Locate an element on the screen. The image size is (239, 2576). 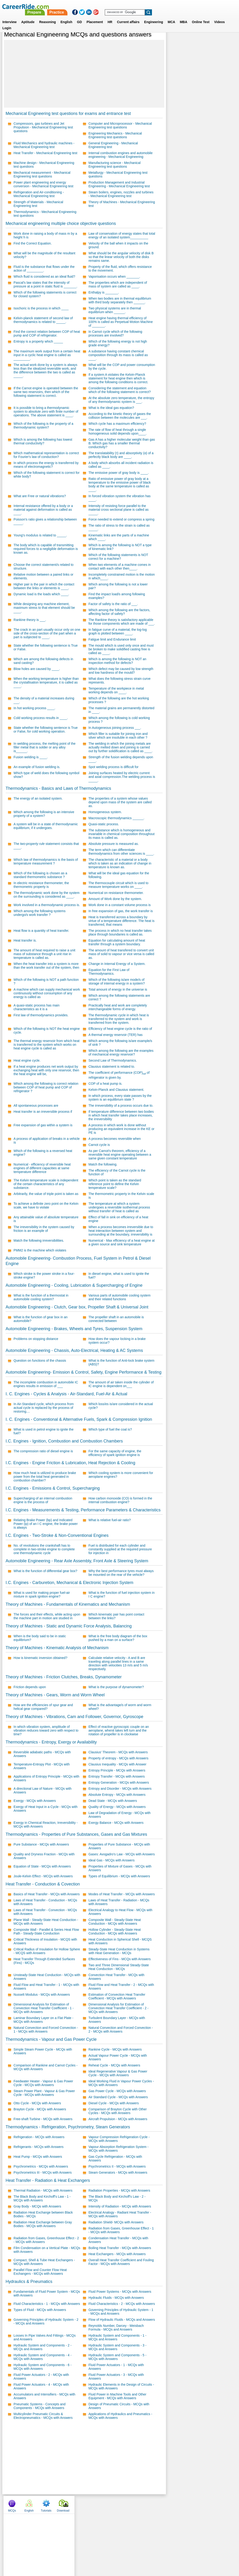
The translatability (τ) and absorptivity (α) of a perfectly black body are ____. is located at coordinates (119, 462).